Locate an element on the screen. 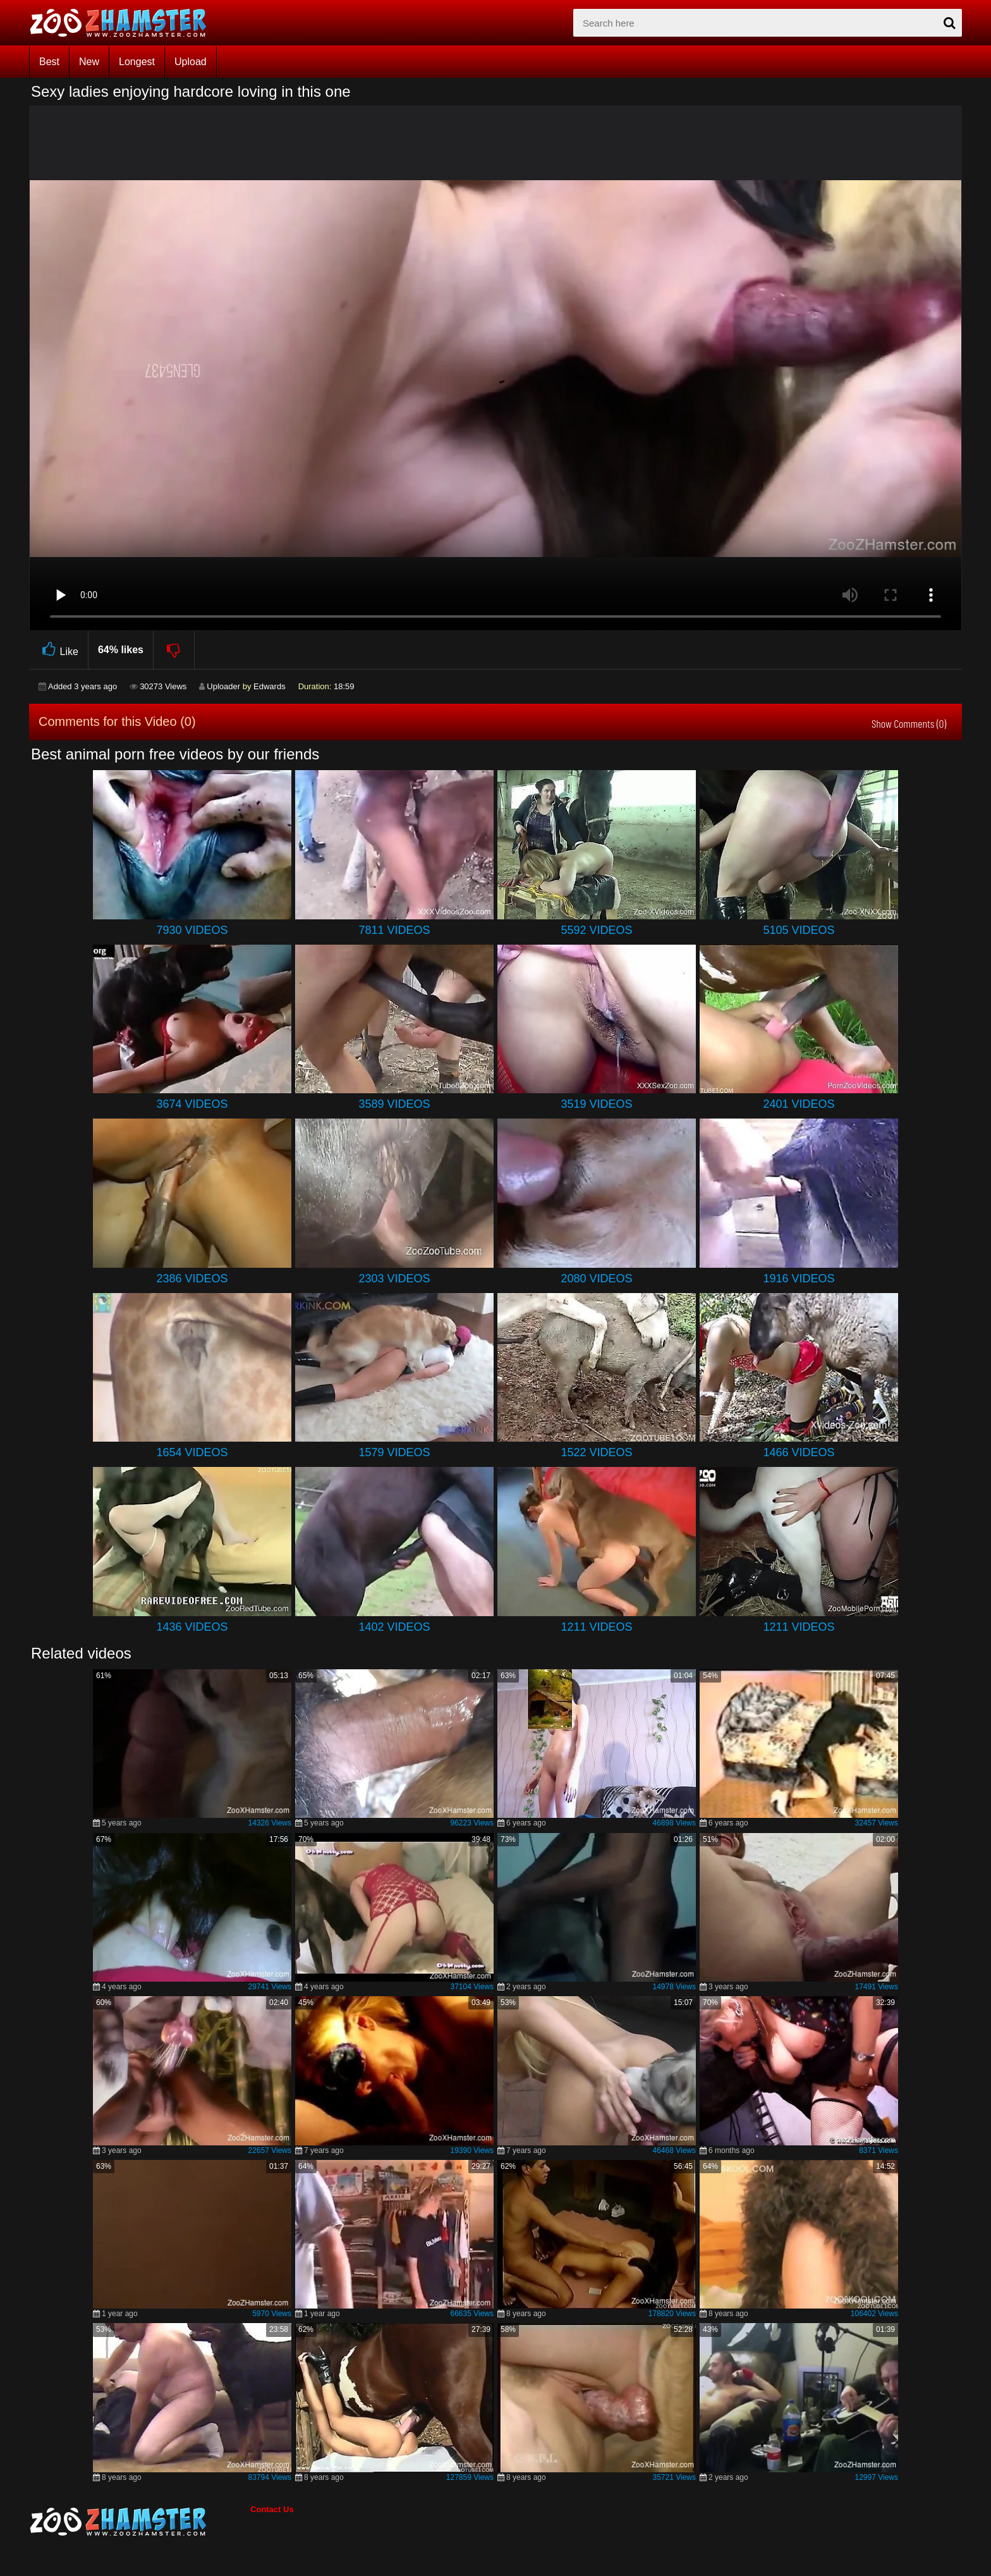 The height and width of the screenshot is (2576, 991). Best is located at coordinates (49, 61).